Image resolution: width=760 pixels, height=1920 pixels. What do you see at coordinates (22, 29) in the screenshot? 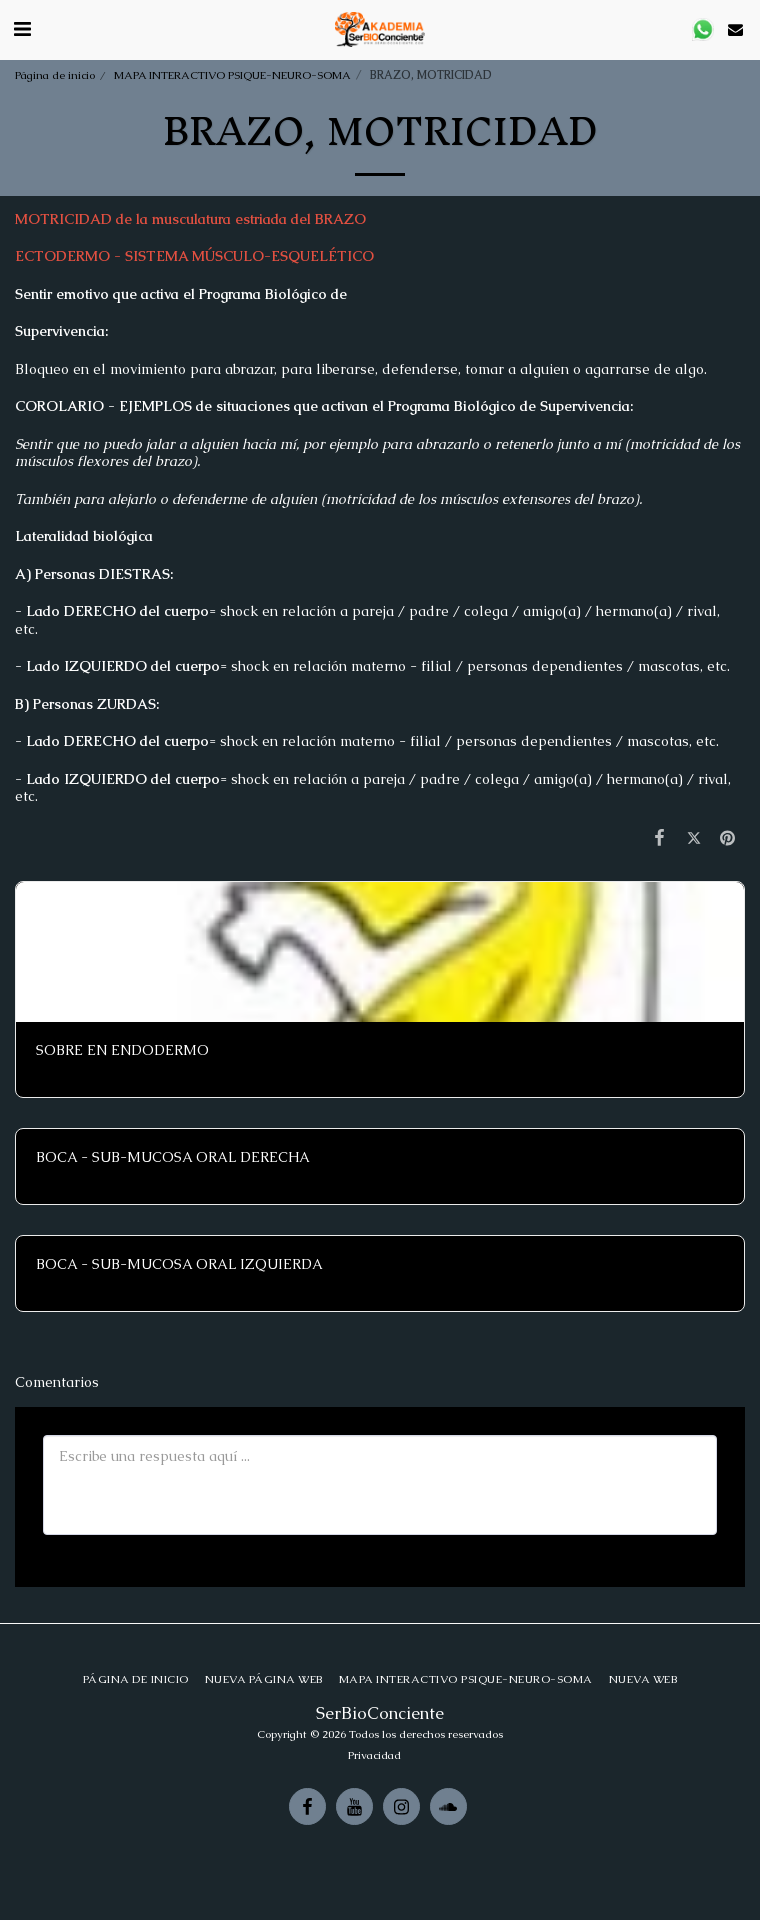
I see `[button]` at bounding box center [22, 29].